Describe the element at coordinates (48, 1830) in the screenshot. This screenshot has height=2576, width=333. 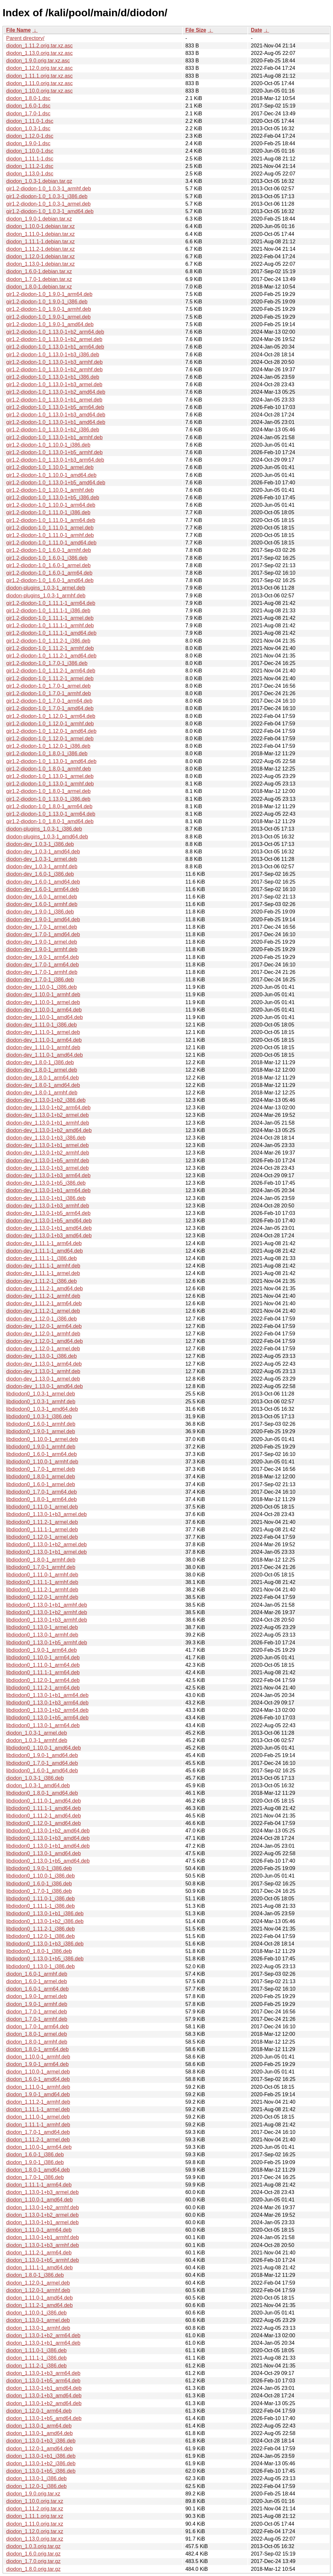
I see `libdiodon0_1.13.0-1+b2_amd64.deb` at that location.